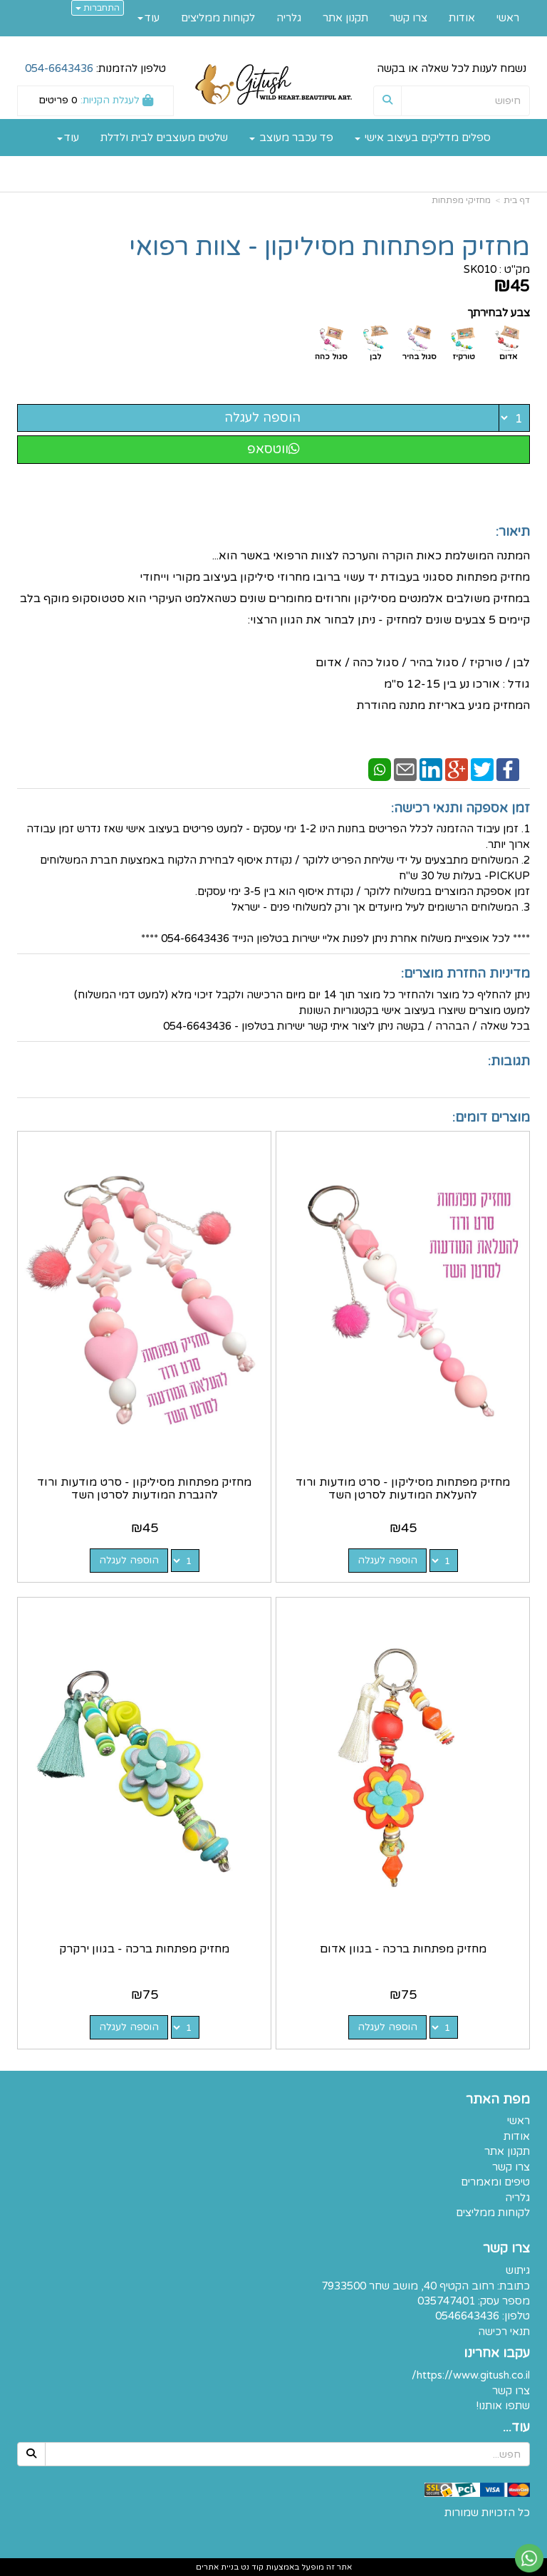 Image resolution: width=547 pixels, height=2576 pixels. Describe the element at coordinates (331, 356) in the screenshot. I see `סגול כהה` at that location.